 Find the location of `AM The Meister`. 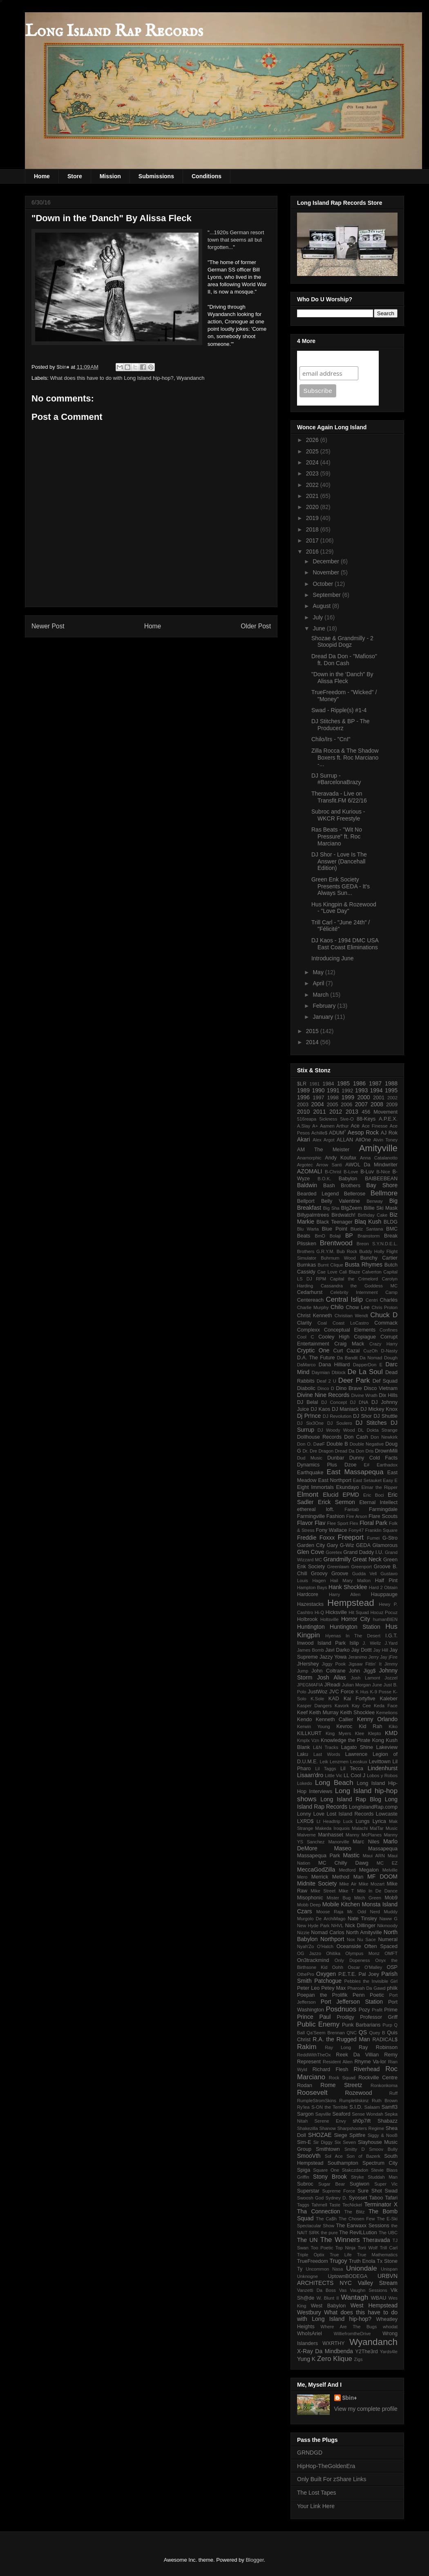

AM The Meister is located at coordinates (323, 1149).